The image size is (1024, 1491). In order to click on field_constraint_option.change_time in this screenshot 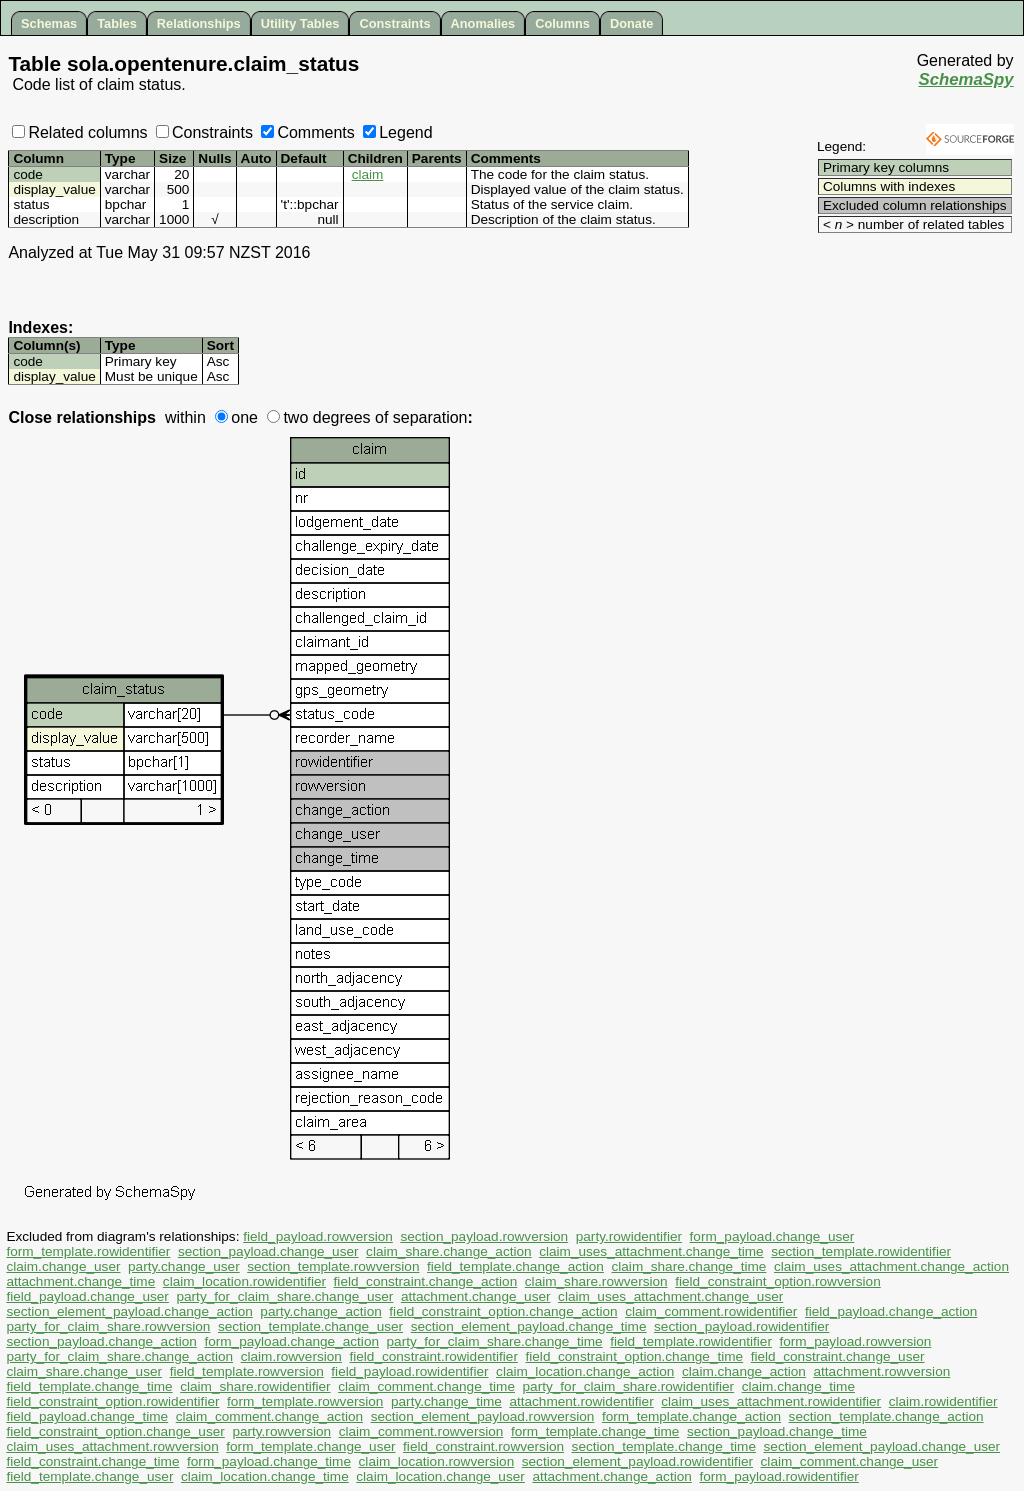, I will do `click(635, 1356)`.